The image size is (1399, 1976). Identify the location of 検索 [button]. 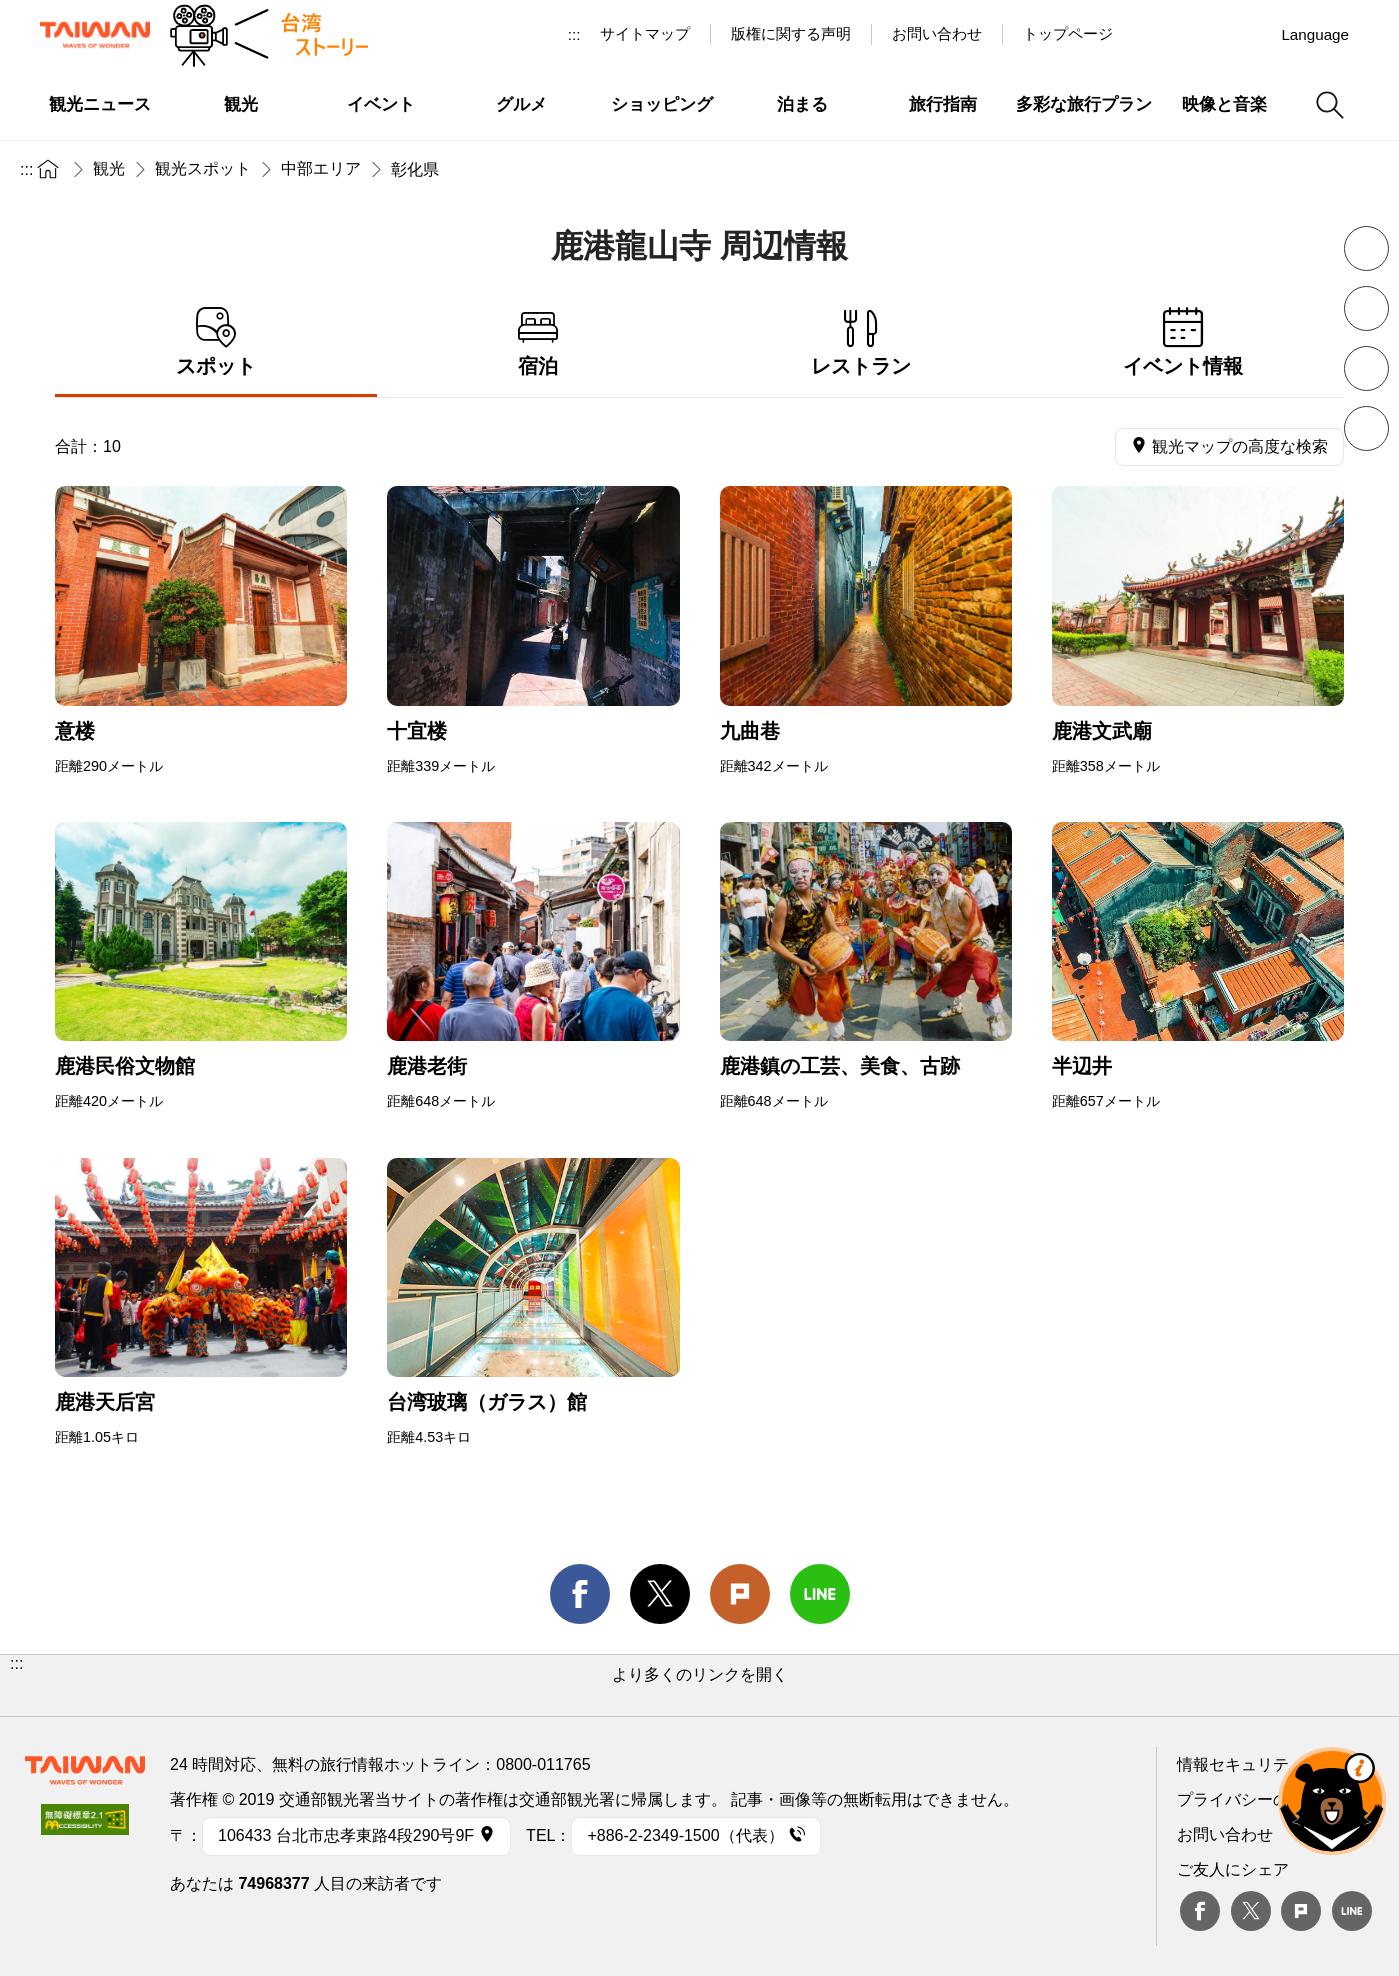
(1330, 105).